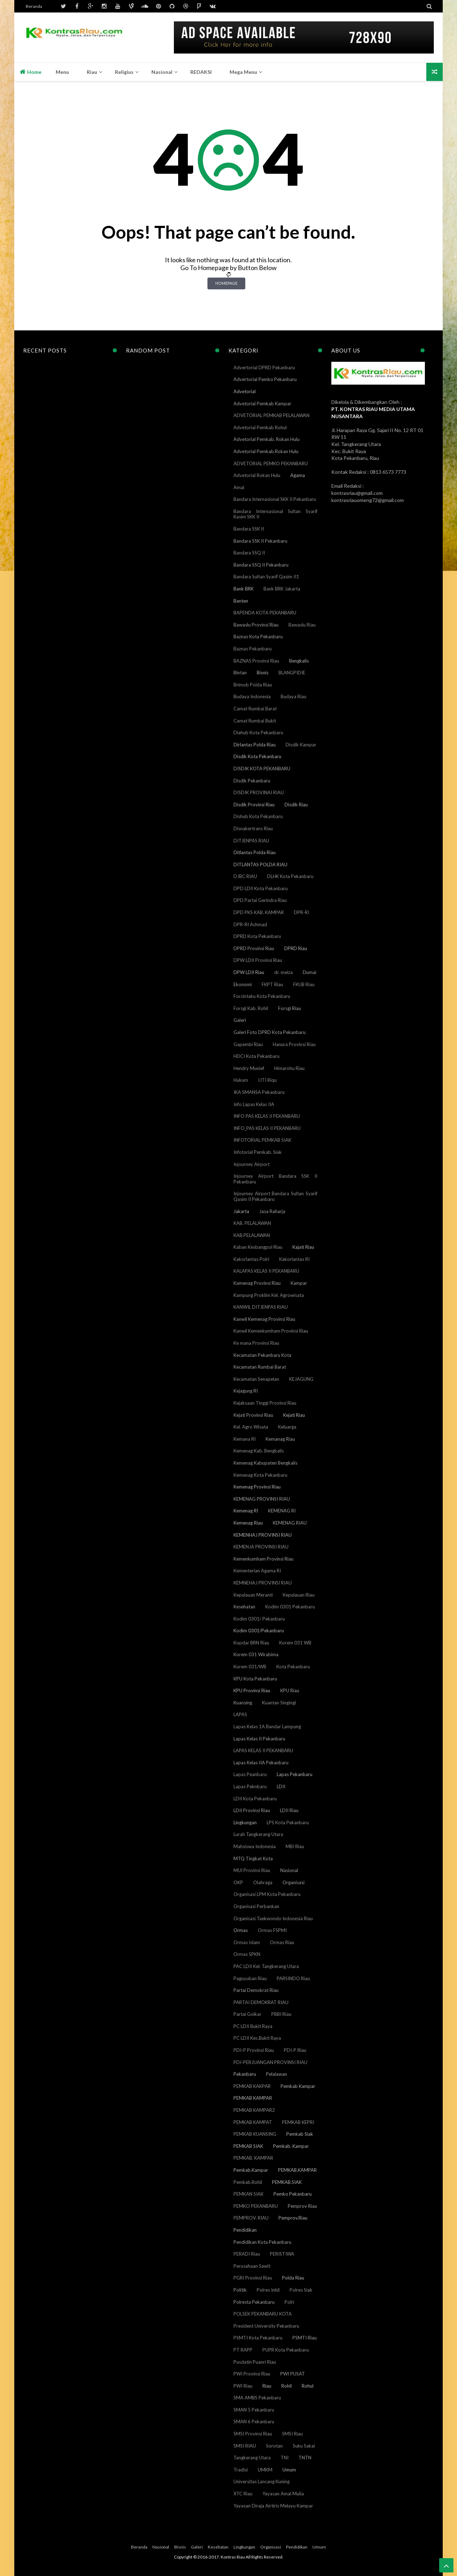 Image resolution: width=457 pixels, height=2576 pixels. Describe the element at coordinates (253, 2050) in the screenshot. I see `PDI-P Provinsi Riau` at that location.